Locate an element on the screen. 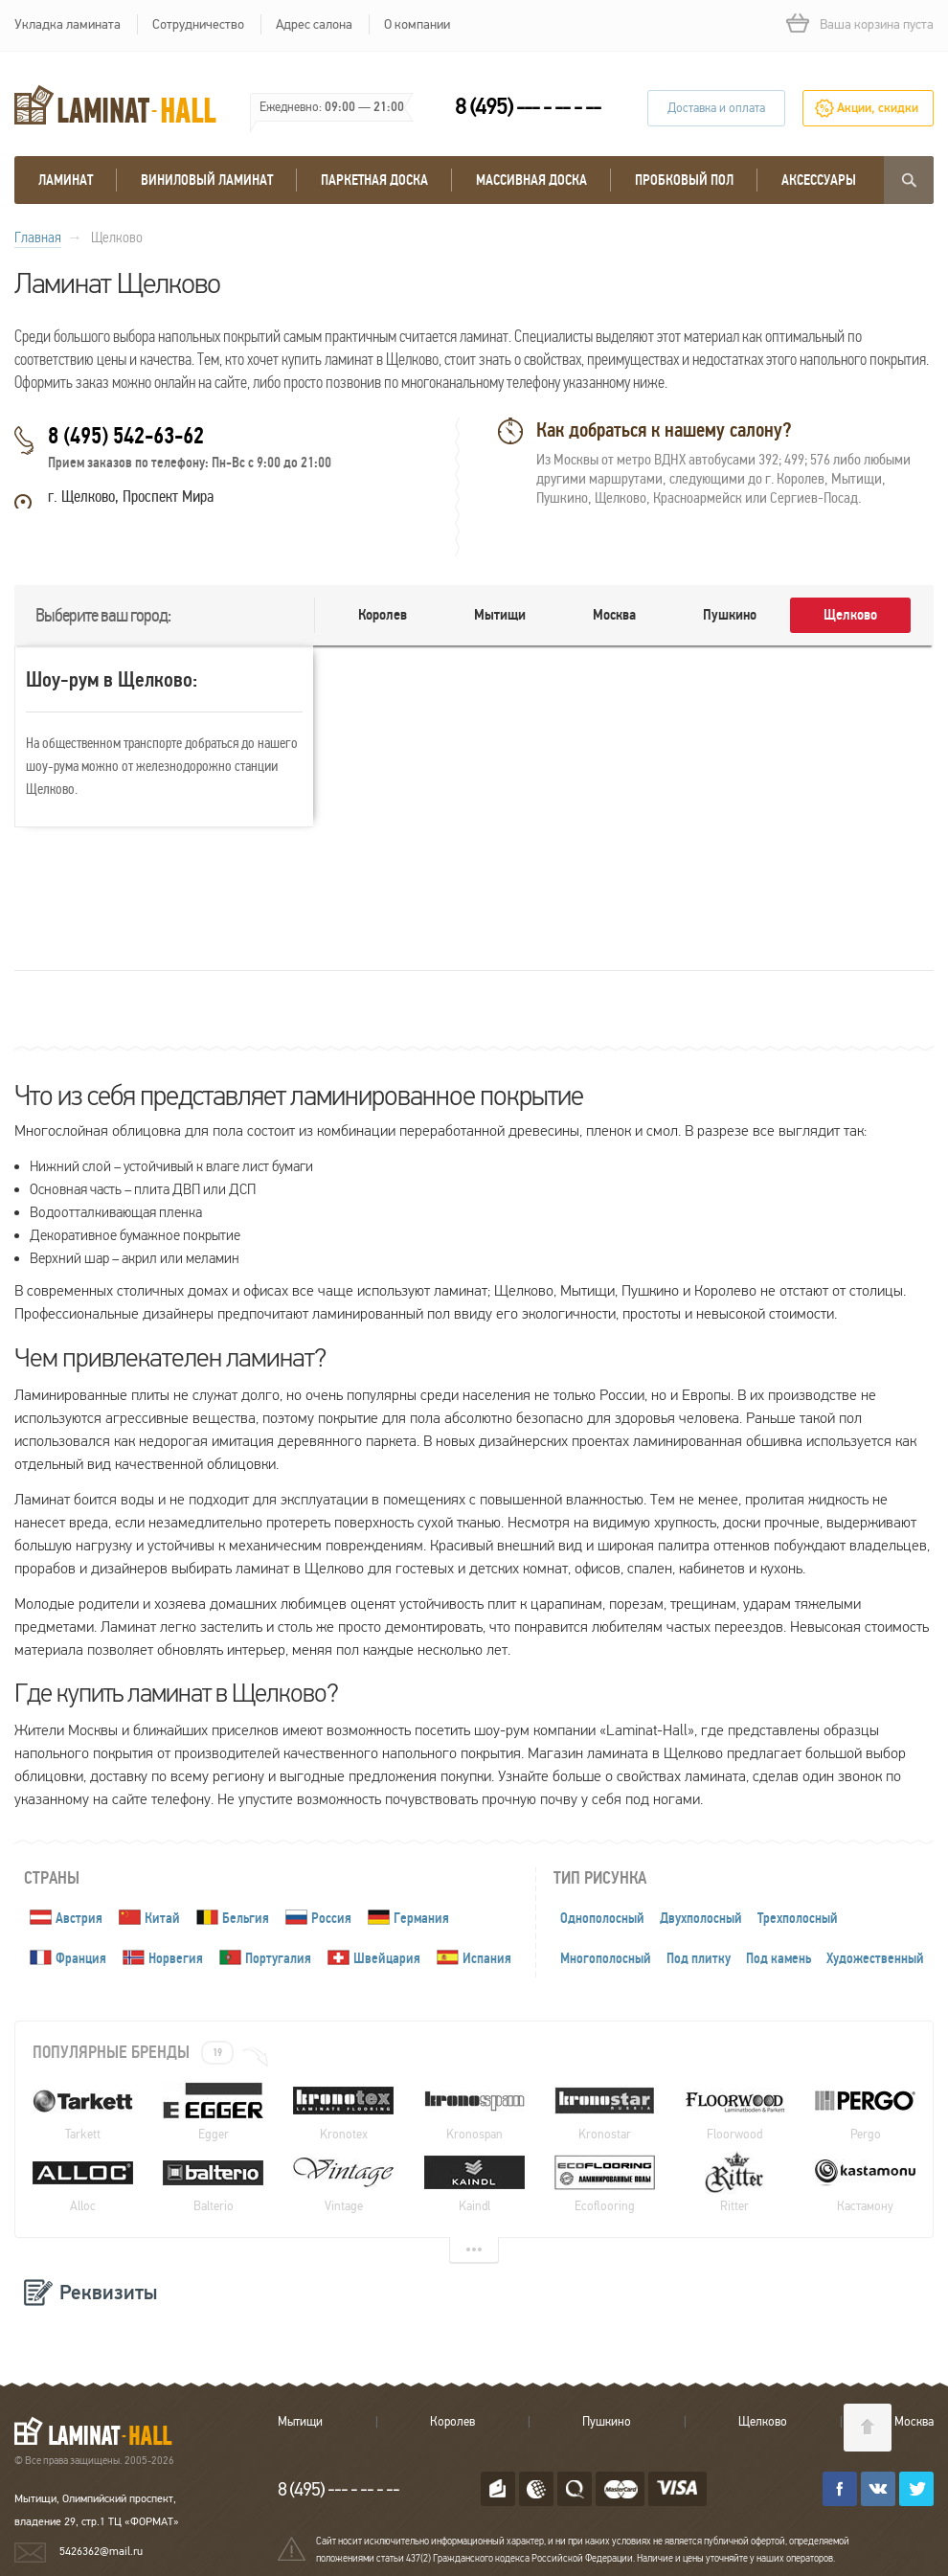 The height and width of the screenshot is (2576, 948). Ritter is located at coordinates (735, 2182).